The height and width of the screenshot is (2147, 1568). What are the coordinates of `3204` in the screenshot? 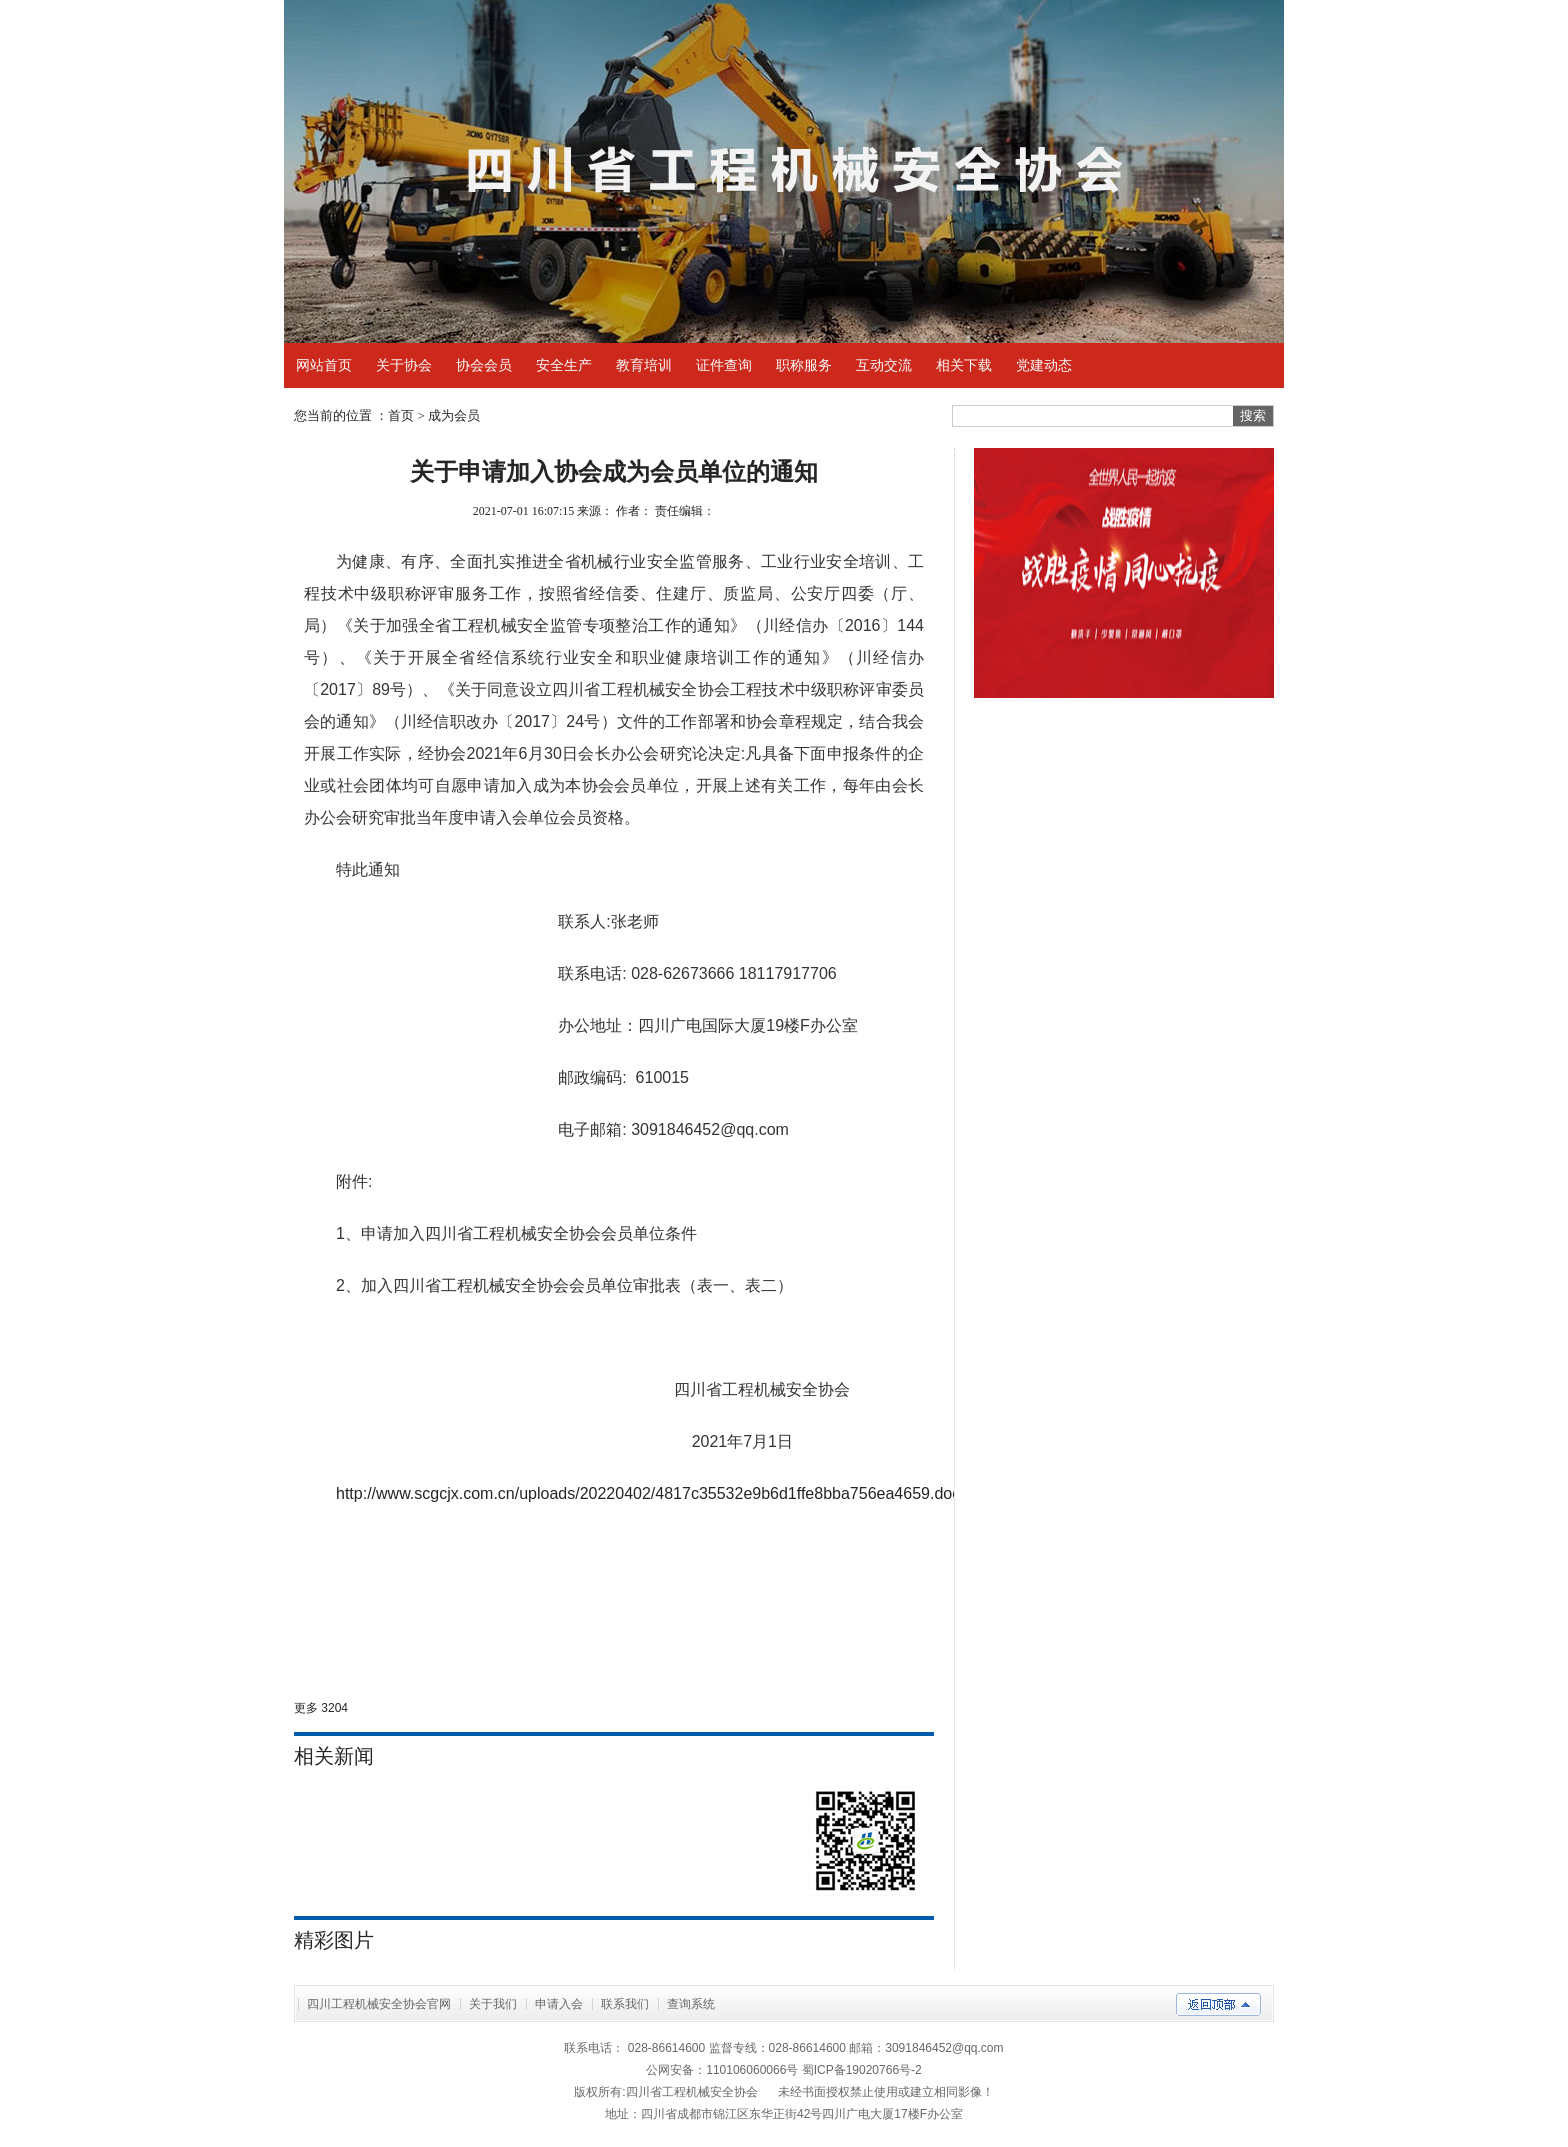 It's located at (334, 1708).